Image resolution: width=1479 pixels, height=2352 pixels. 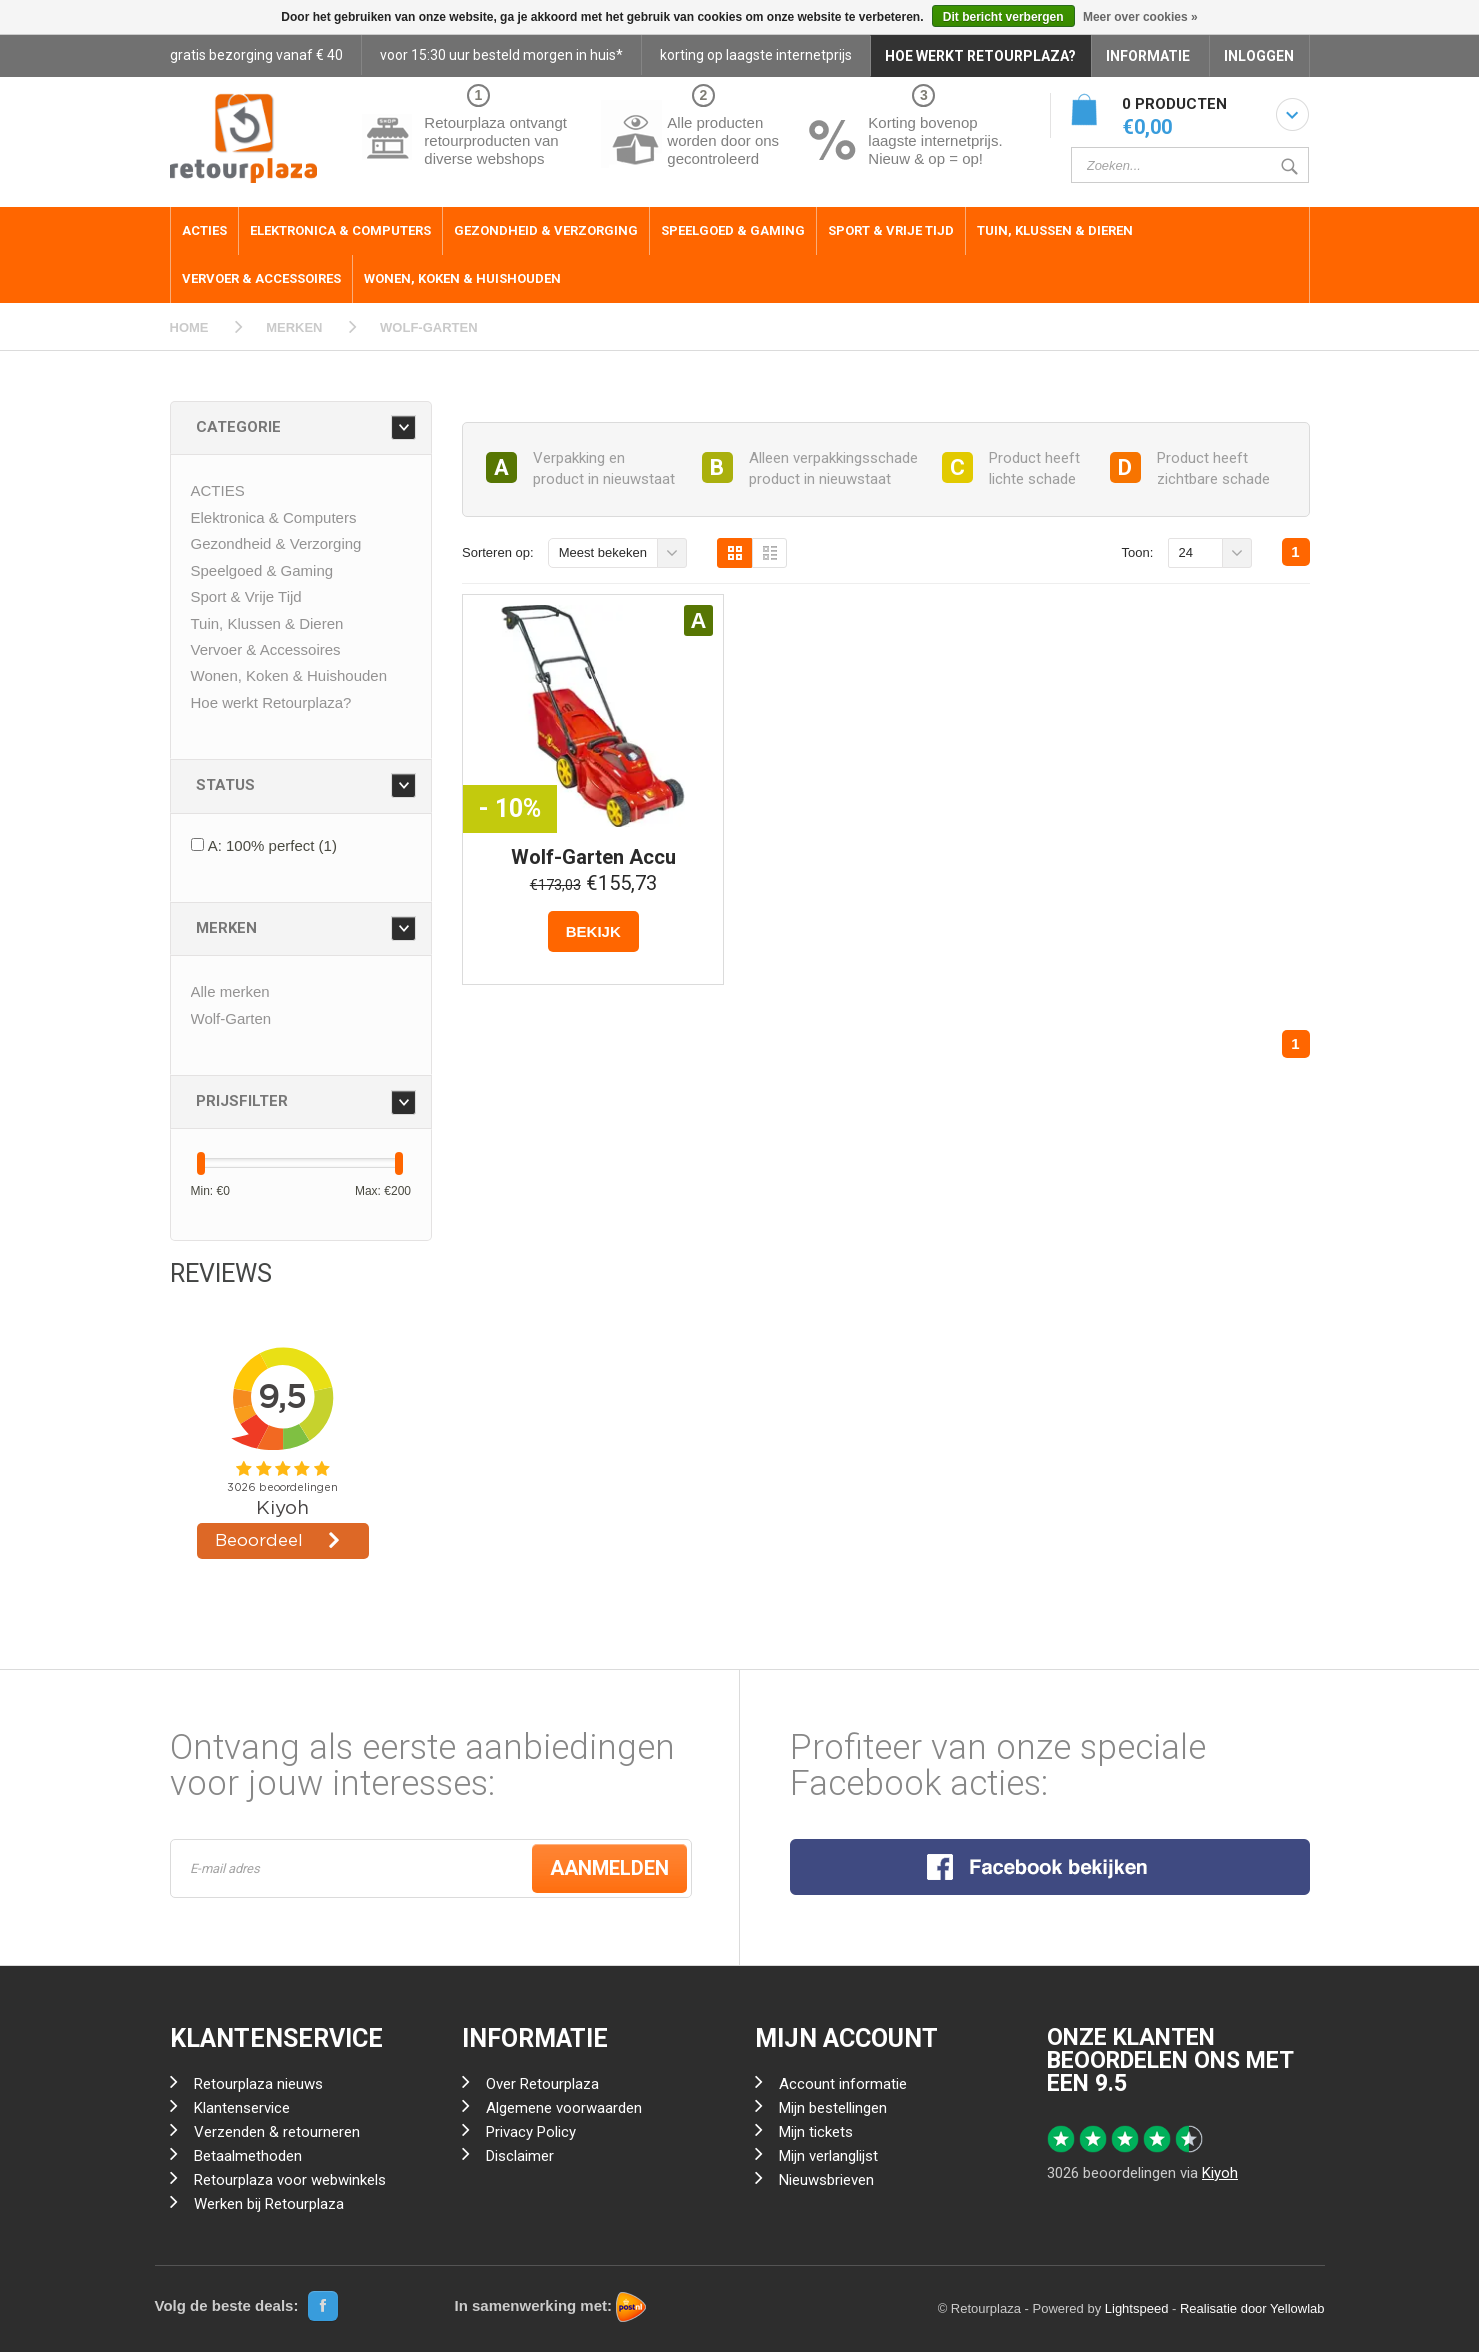 I want to click on Lightspeed, so click(x=1137, y=2308).